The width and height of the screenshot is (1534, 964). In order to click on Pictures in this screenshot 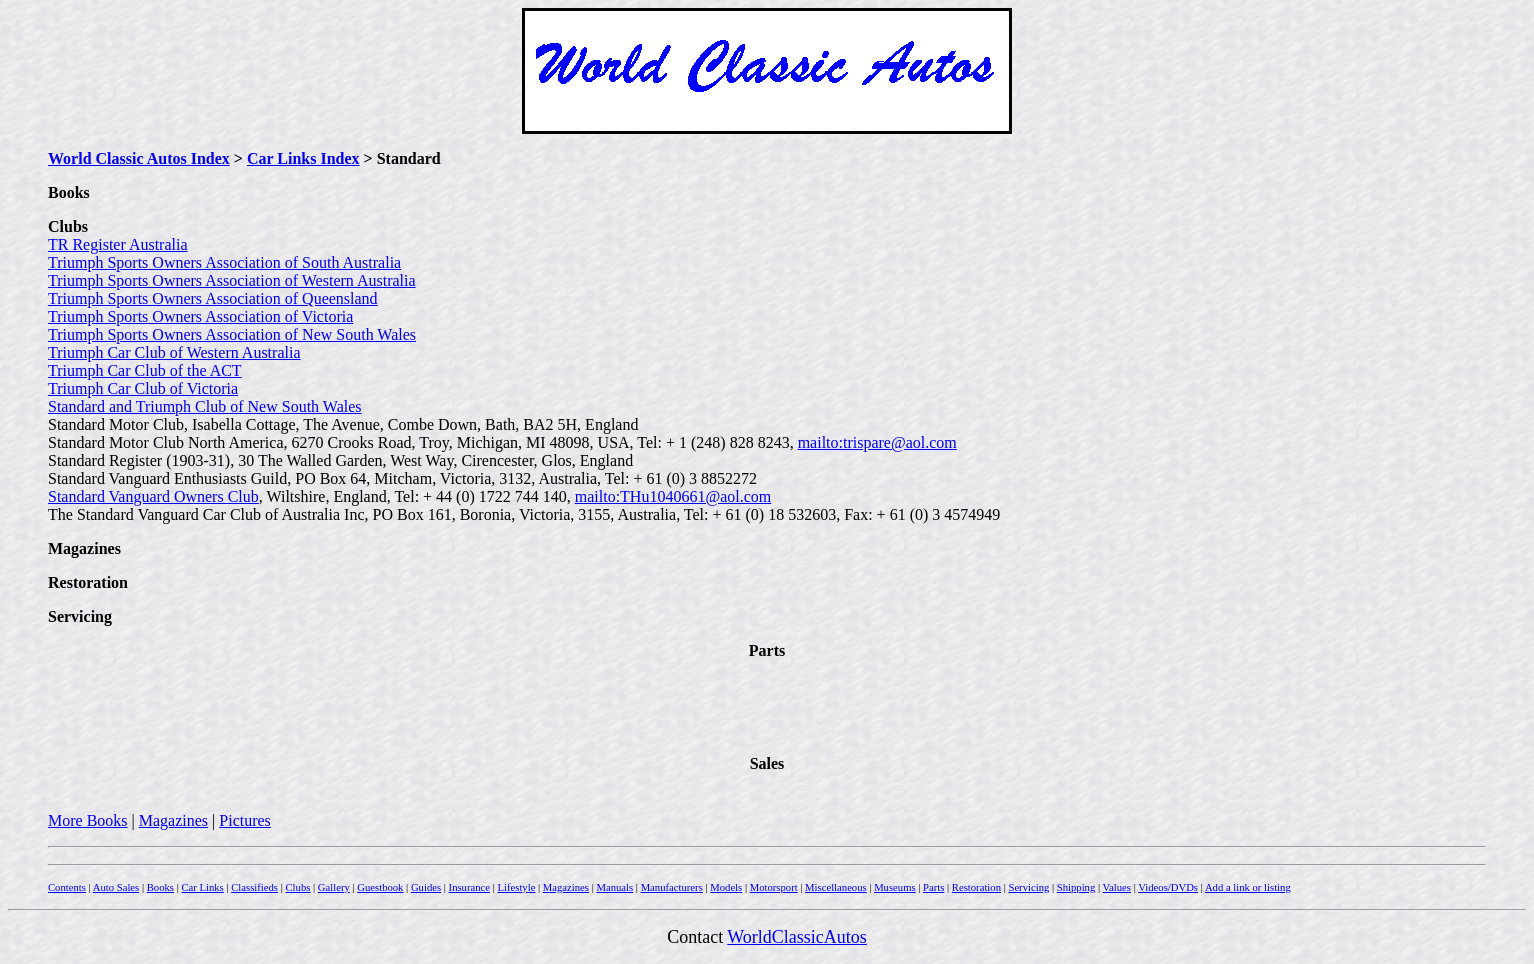, I will do `click(245, 820)`.